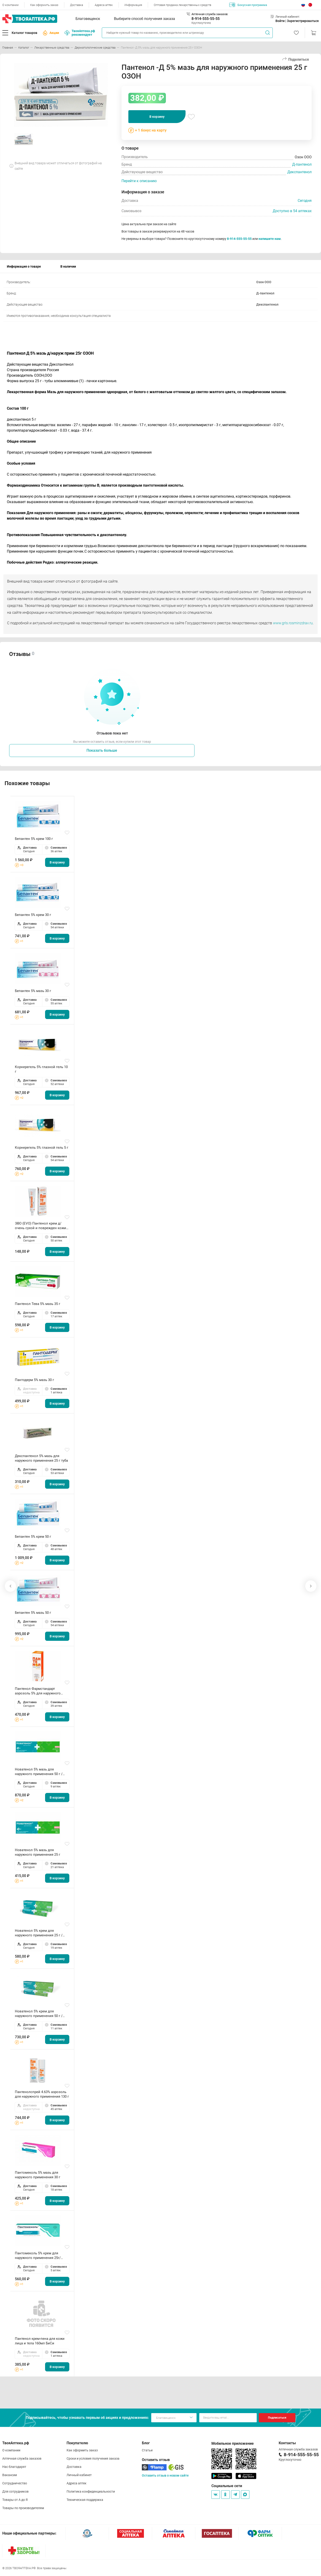 This screenshot has height=2576, width=321. What do you see at coordinates (34, 1380) in the screenshot?
I see `Пантодерм 5% мазь 30 г` at bounding box center [34, 1380].